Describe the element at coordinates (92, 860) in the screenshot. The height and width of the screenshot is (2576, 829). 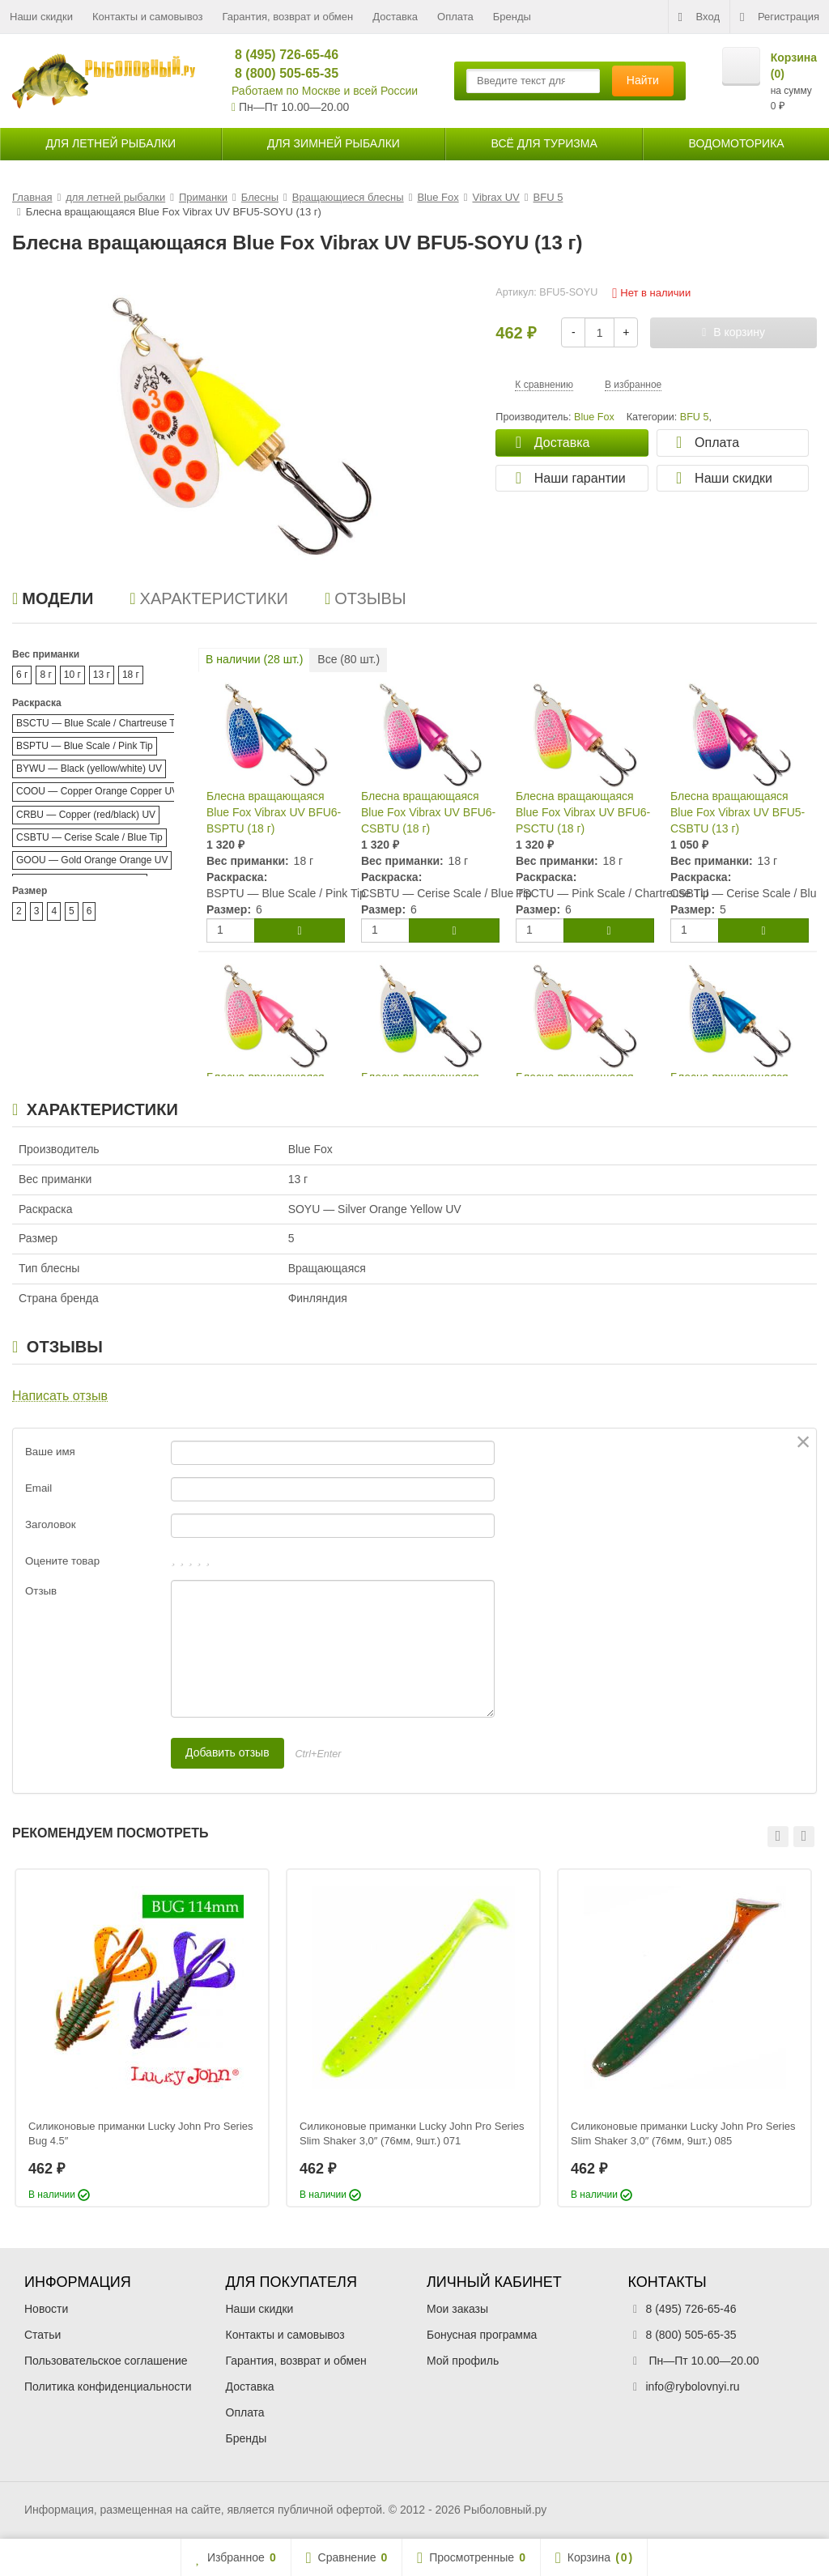
I see `GOOU — Gold Orange Orange UV` at that location.